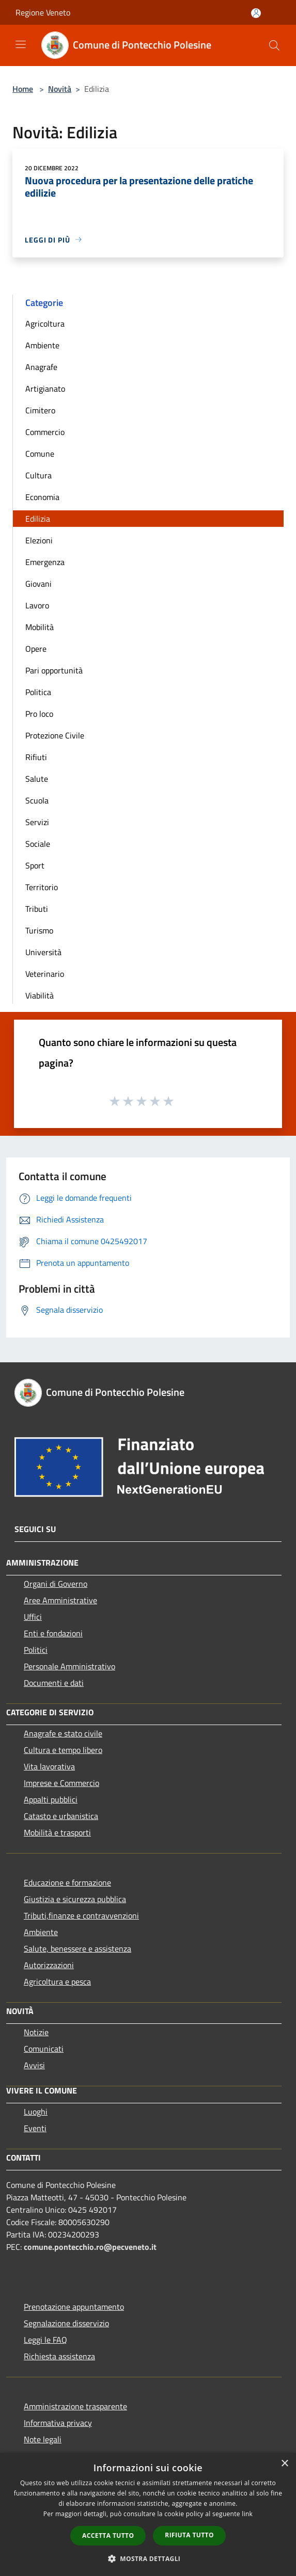  What do you see at coordinates (148, 2558) in the screenshot?
I see `[button]` at bounding box center [148, 2558].